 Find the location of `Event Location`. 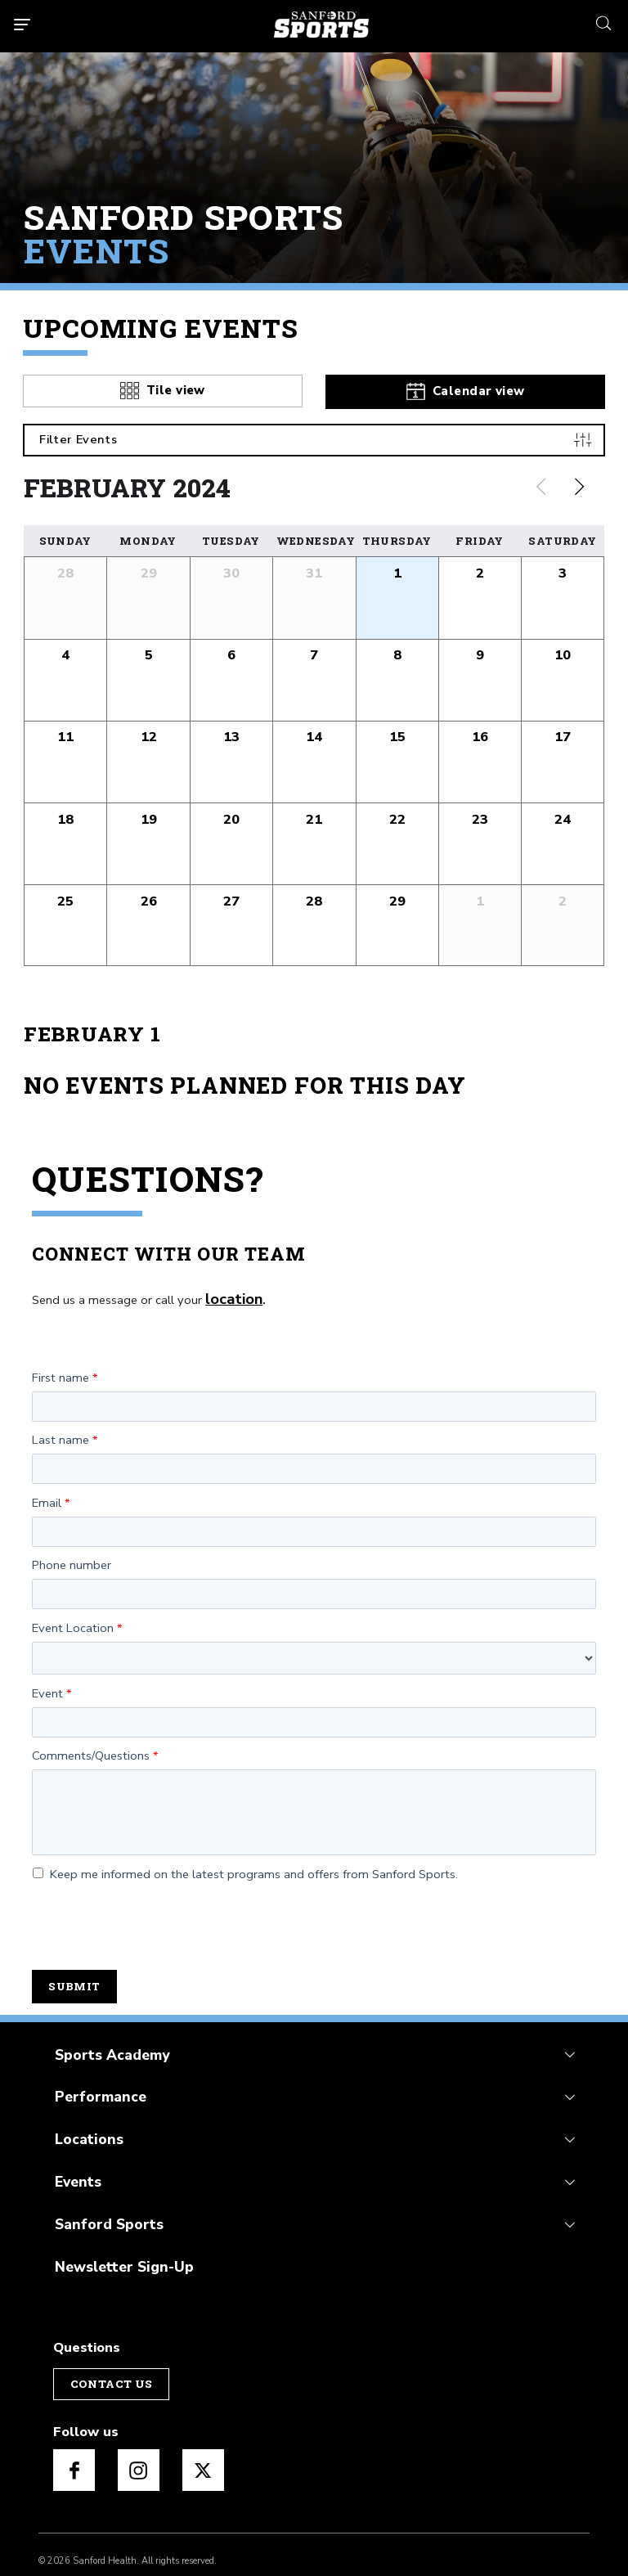

Event Location is located at coordinates (73, 1620).